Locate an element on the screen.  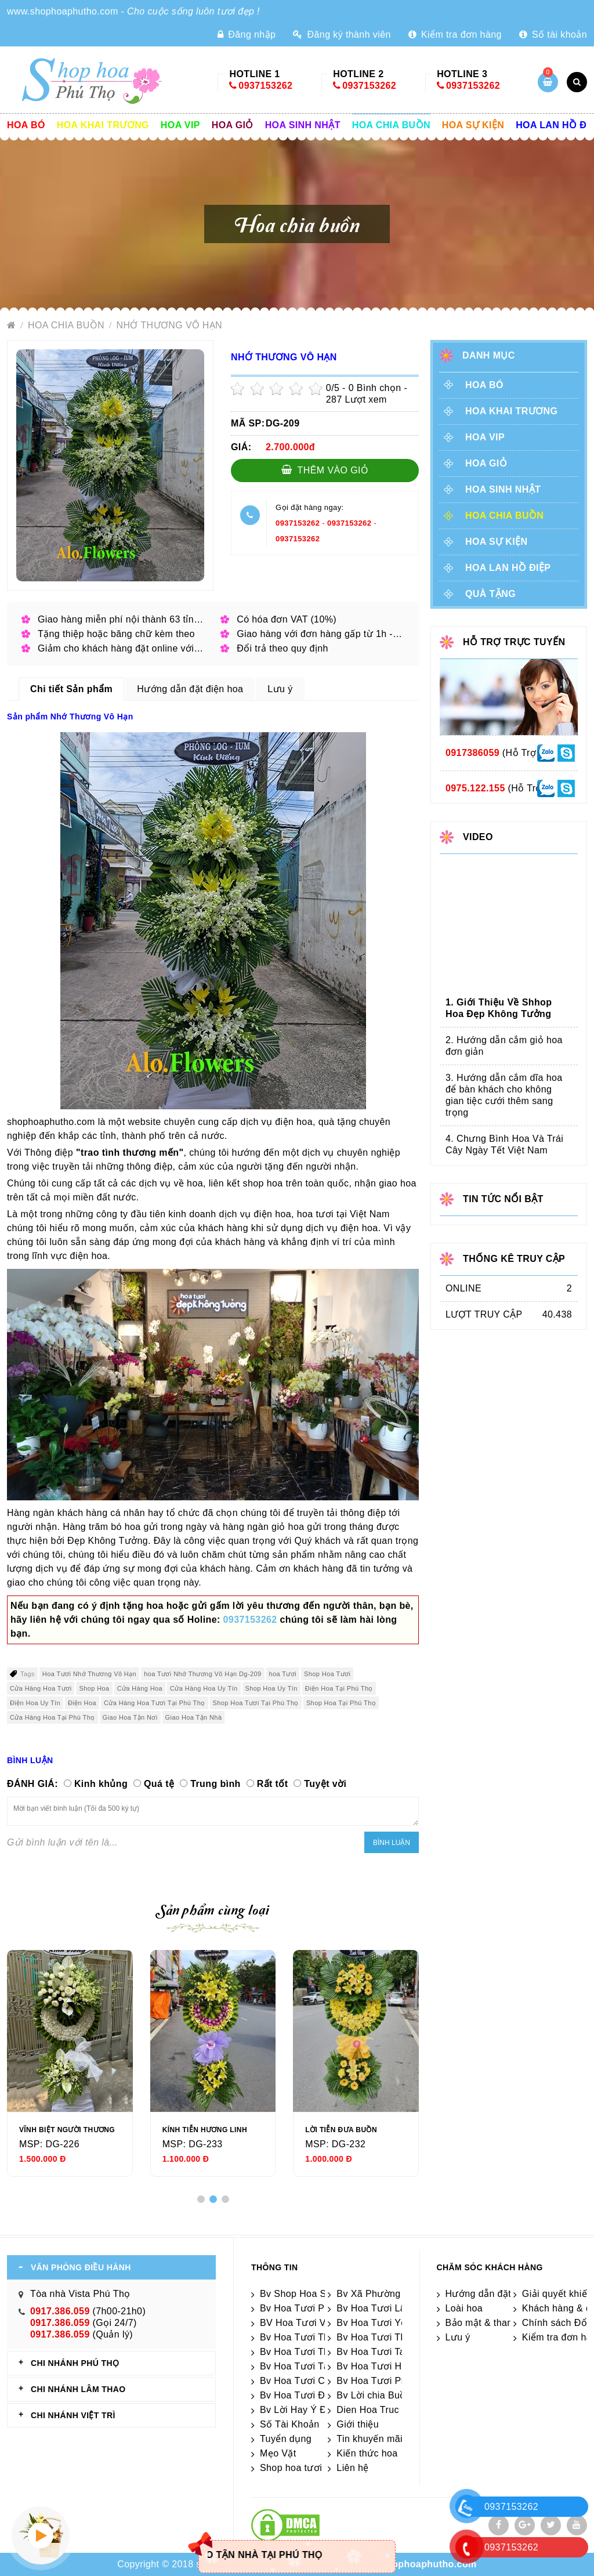
0937153262 is located at coordinates (265, 86).